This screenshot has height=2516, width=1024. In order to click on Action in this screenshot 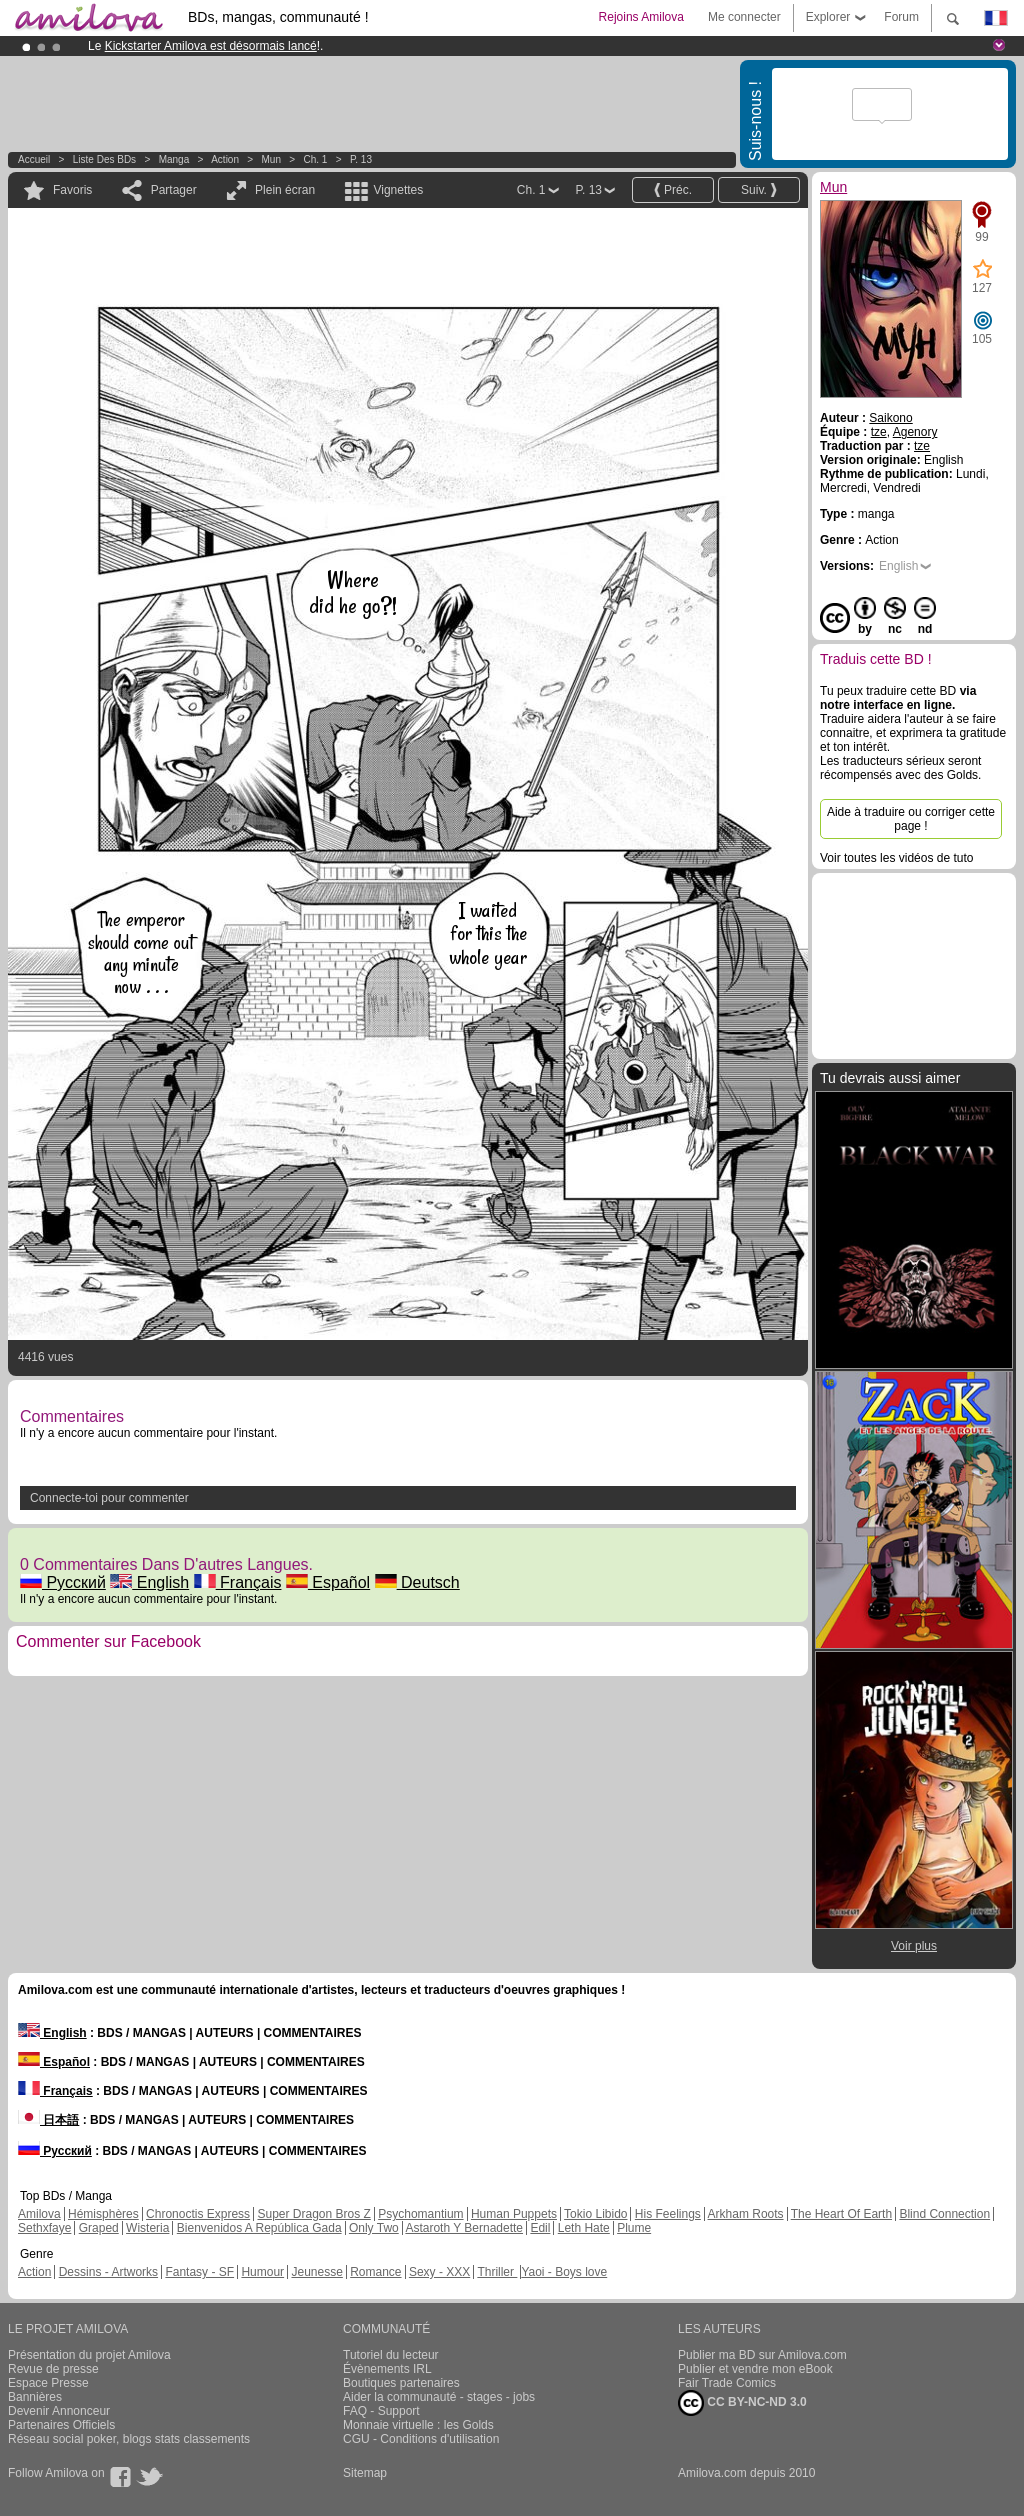, I will do `click(225, 159)`.